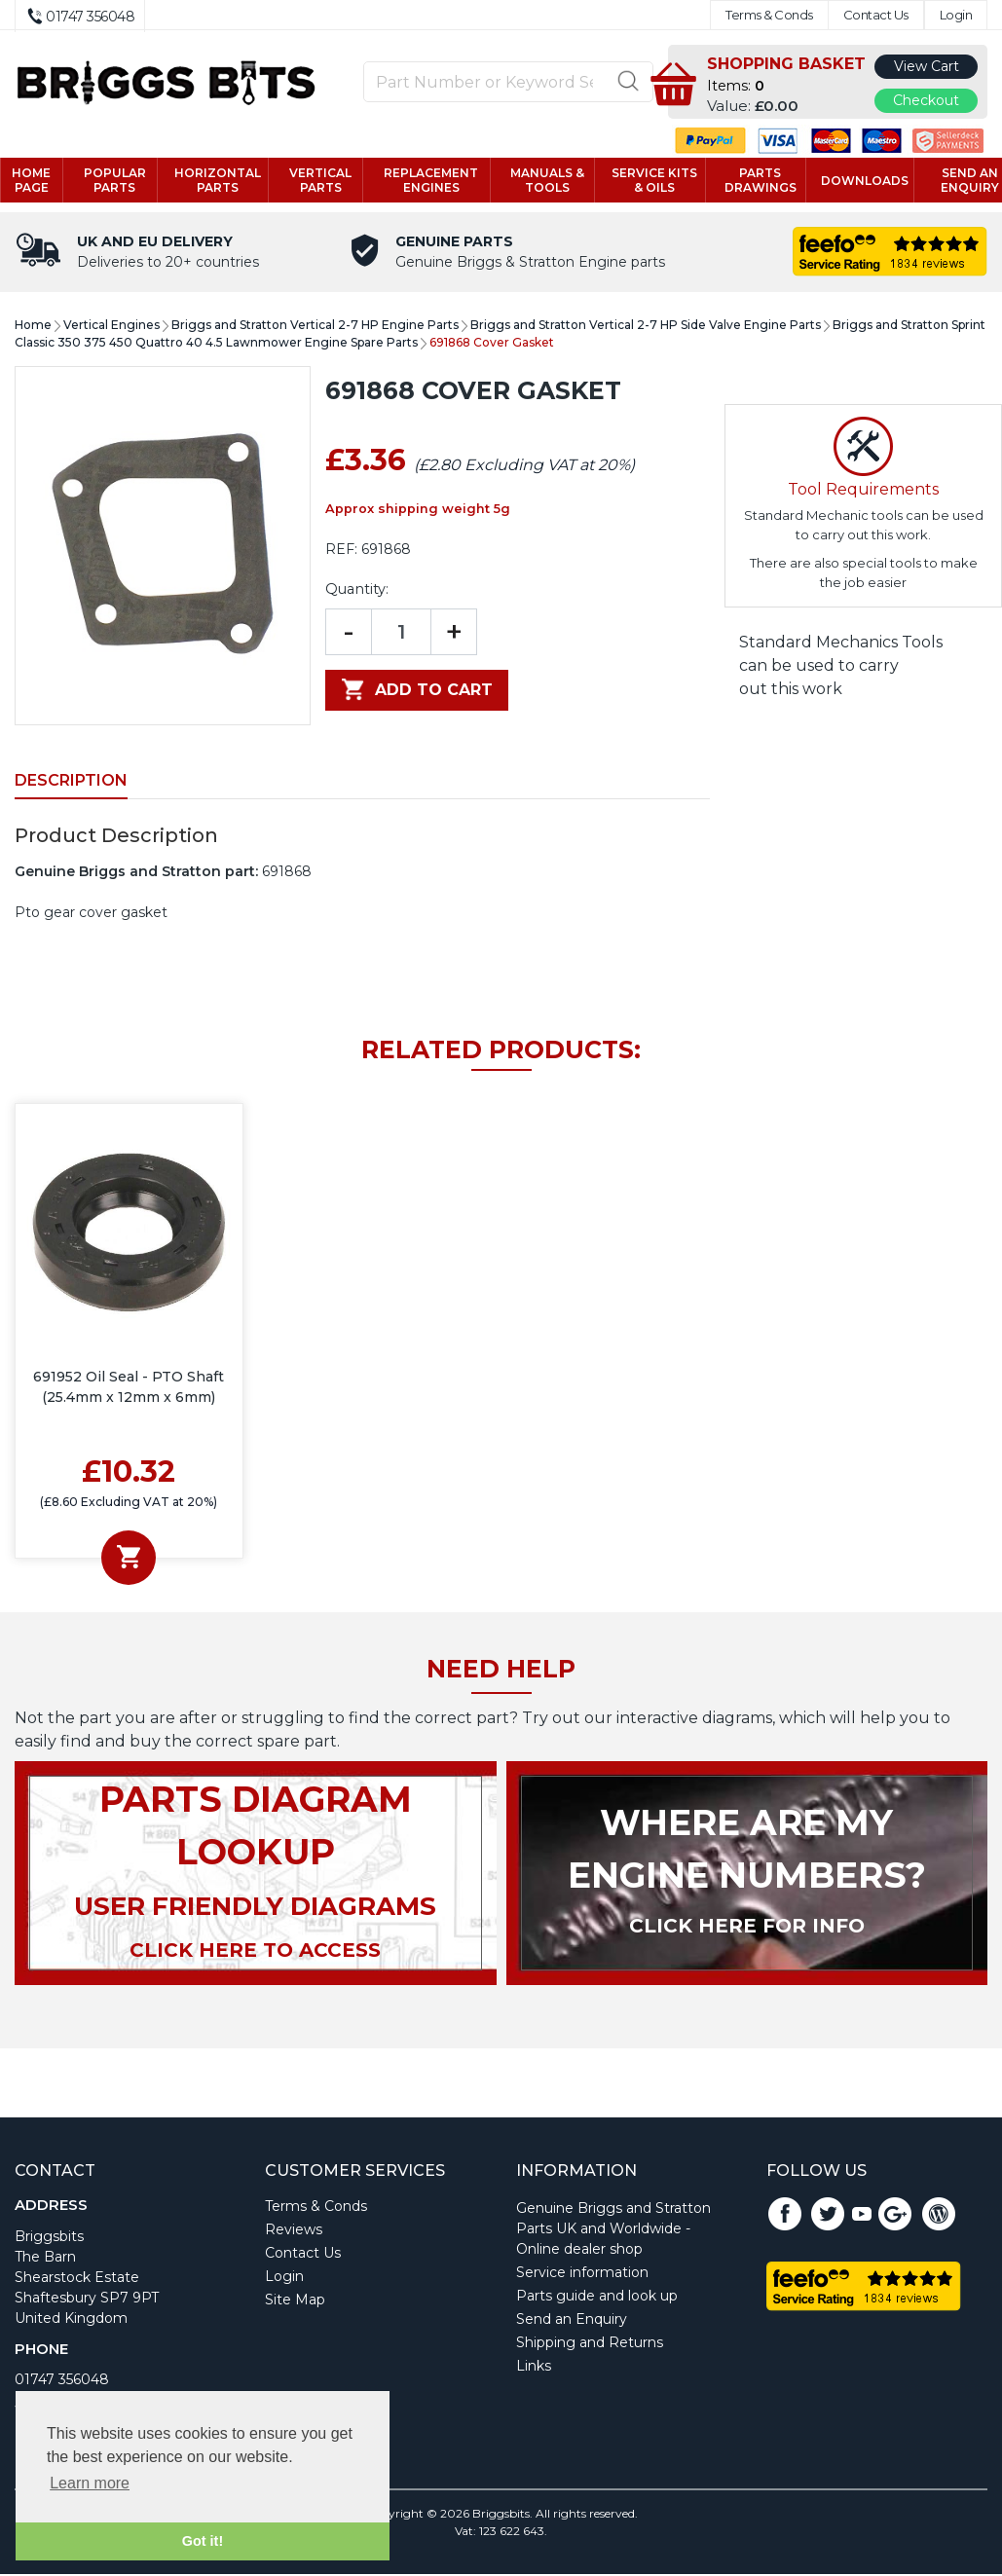 Image resolution: width=1002 pixels, height=2576 pixels. Describe the element at coordinates (293, 2231) in the screenshot. I see `Reviews` at that location.